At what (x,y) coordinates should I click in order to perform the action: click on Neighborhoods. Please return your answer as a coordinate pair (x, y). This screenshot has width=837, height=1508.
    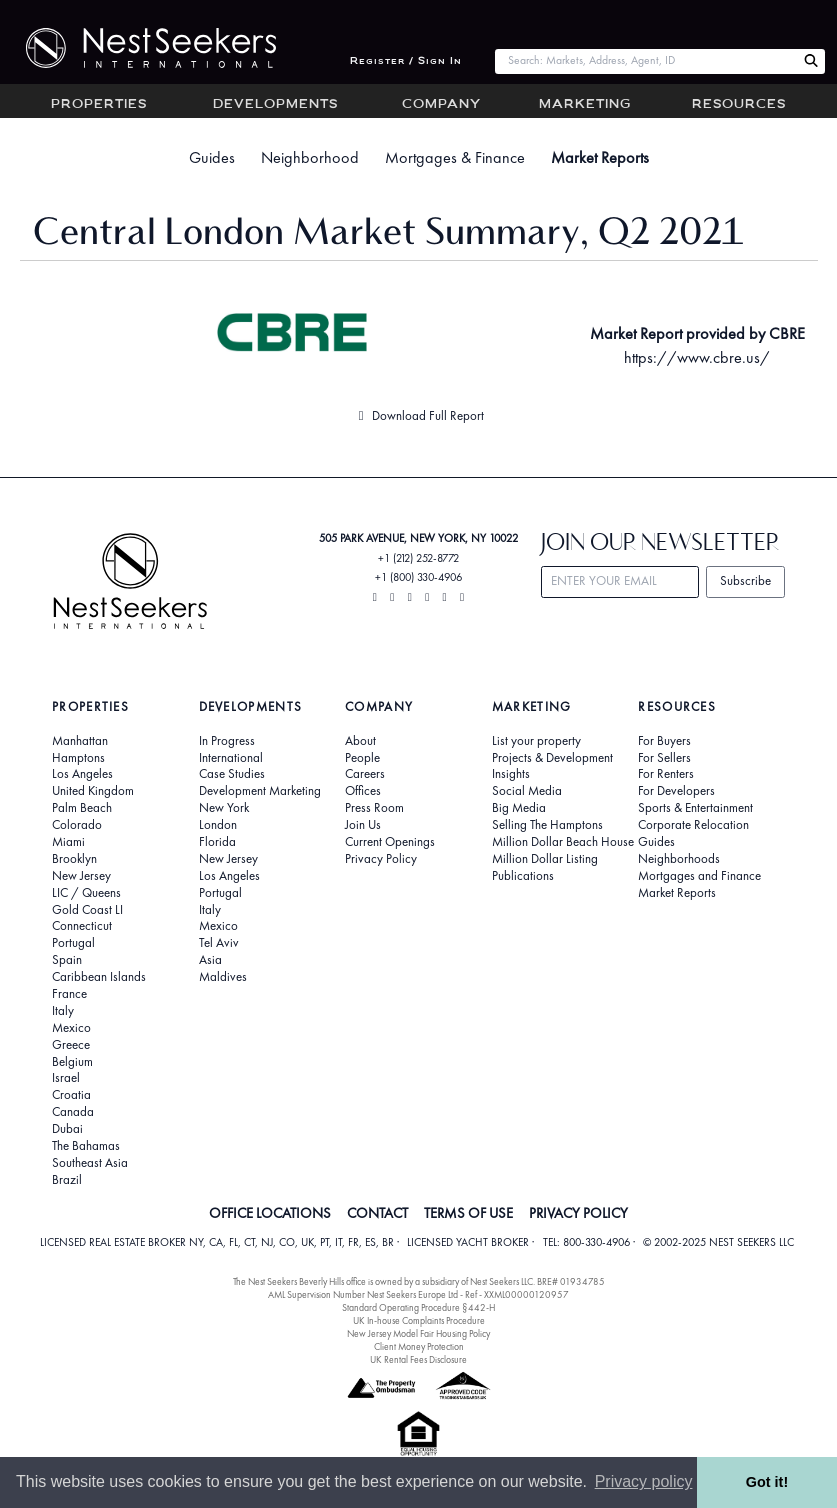
    Looking at the image, I should click on (679, 859).